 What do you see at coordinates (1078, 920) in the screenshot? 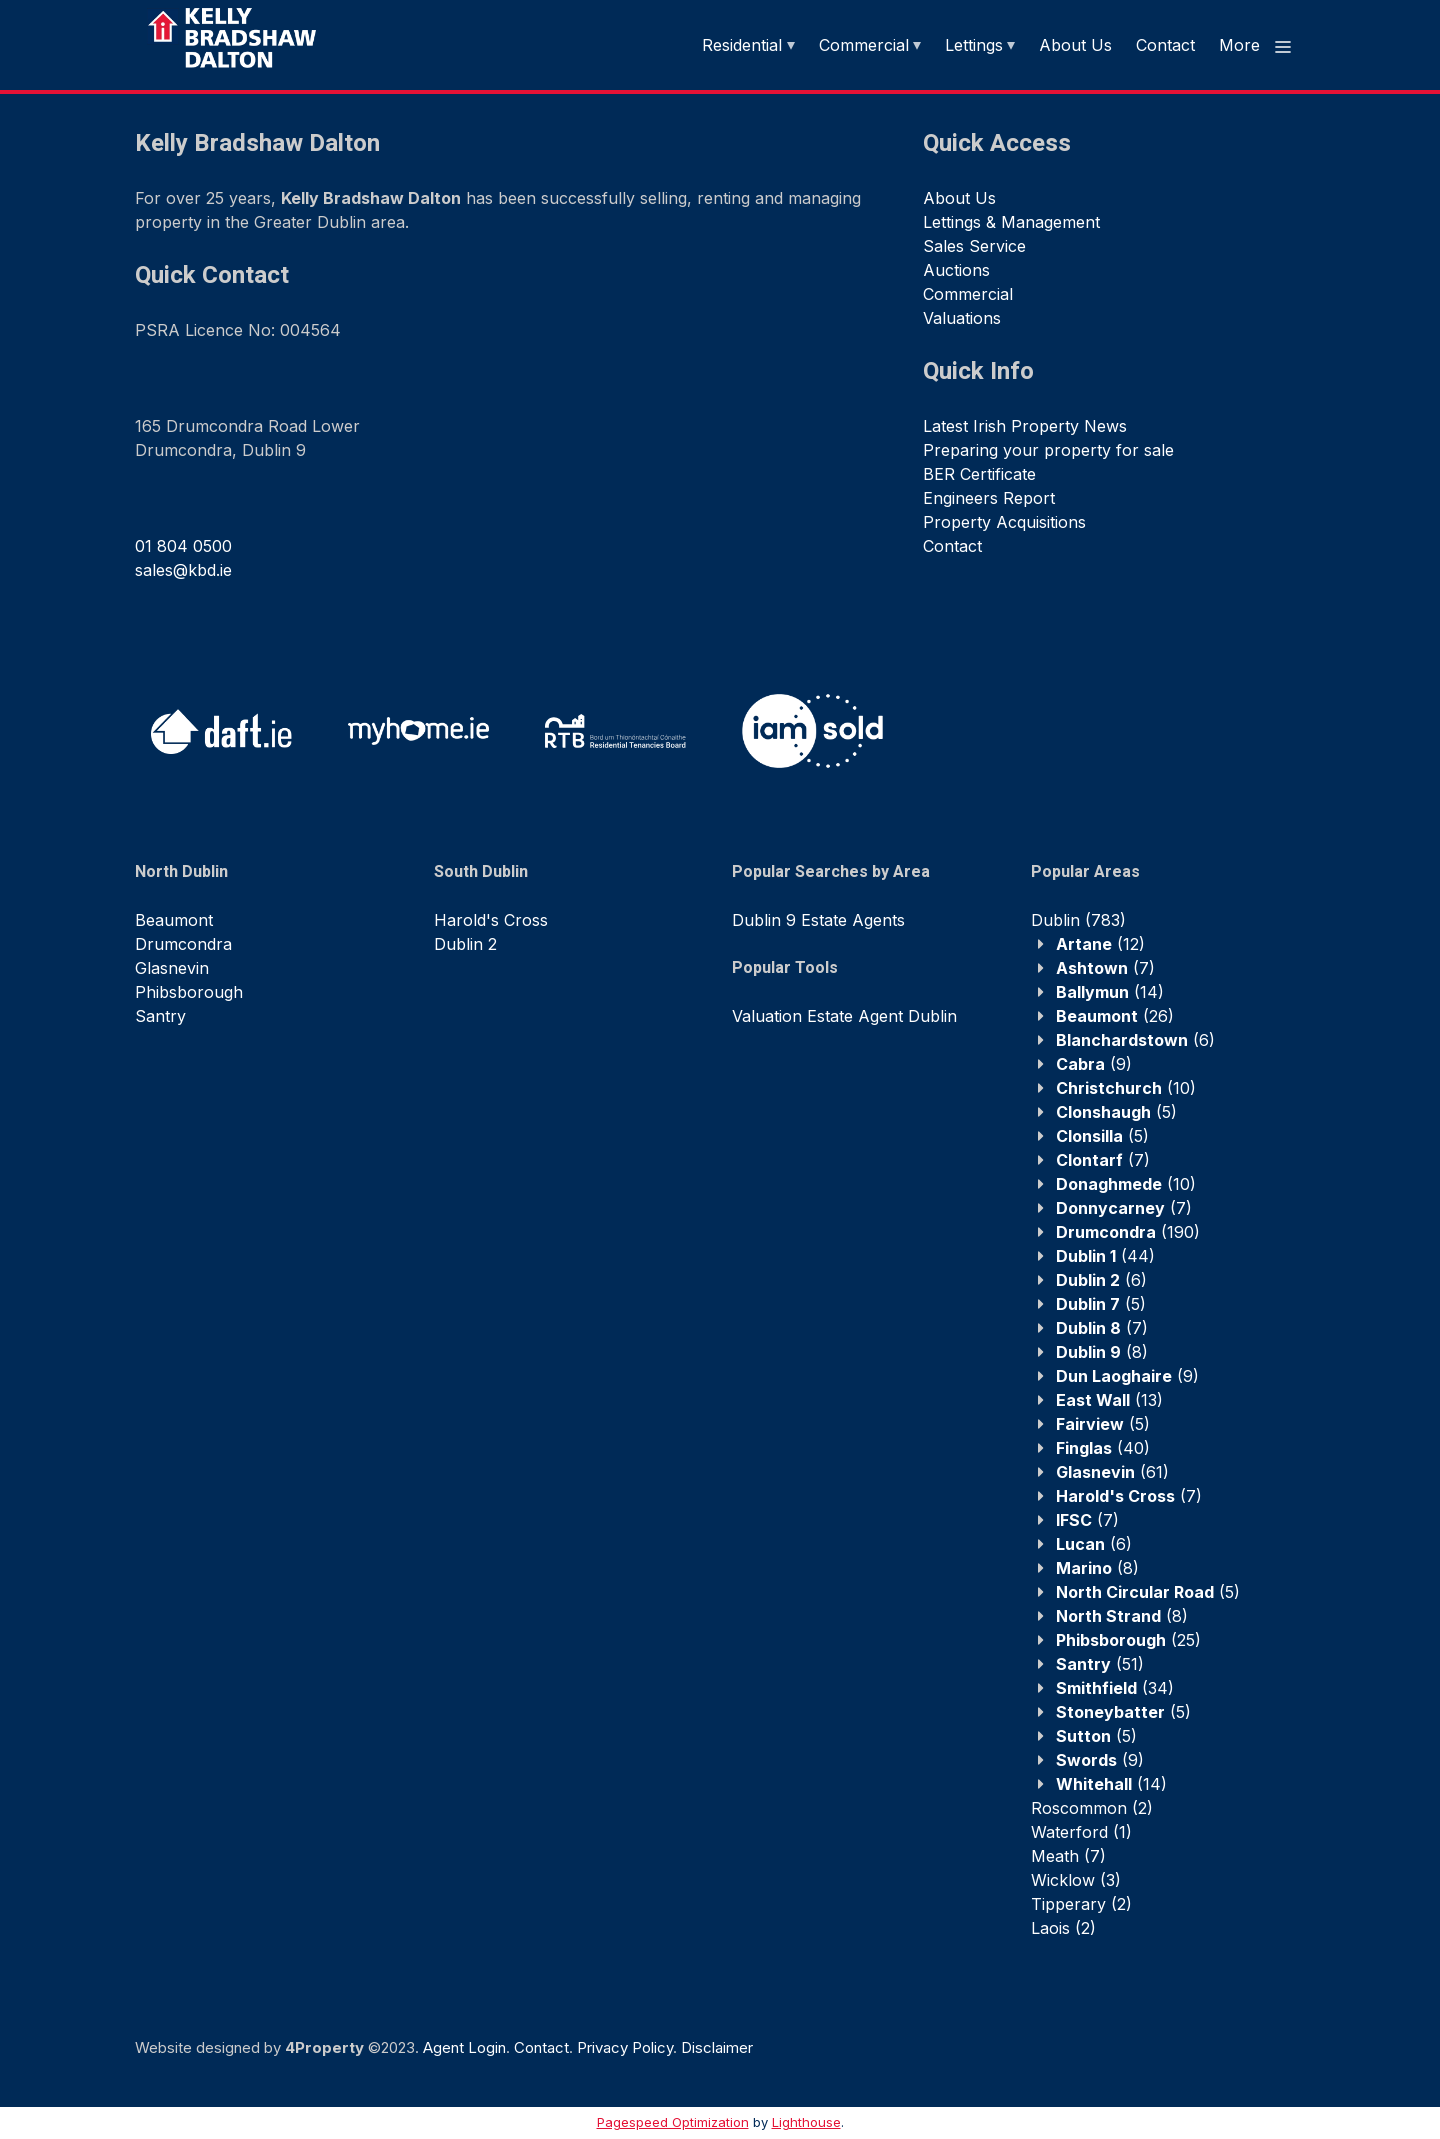
I see `(783)` at bounding box center [1078, 920].